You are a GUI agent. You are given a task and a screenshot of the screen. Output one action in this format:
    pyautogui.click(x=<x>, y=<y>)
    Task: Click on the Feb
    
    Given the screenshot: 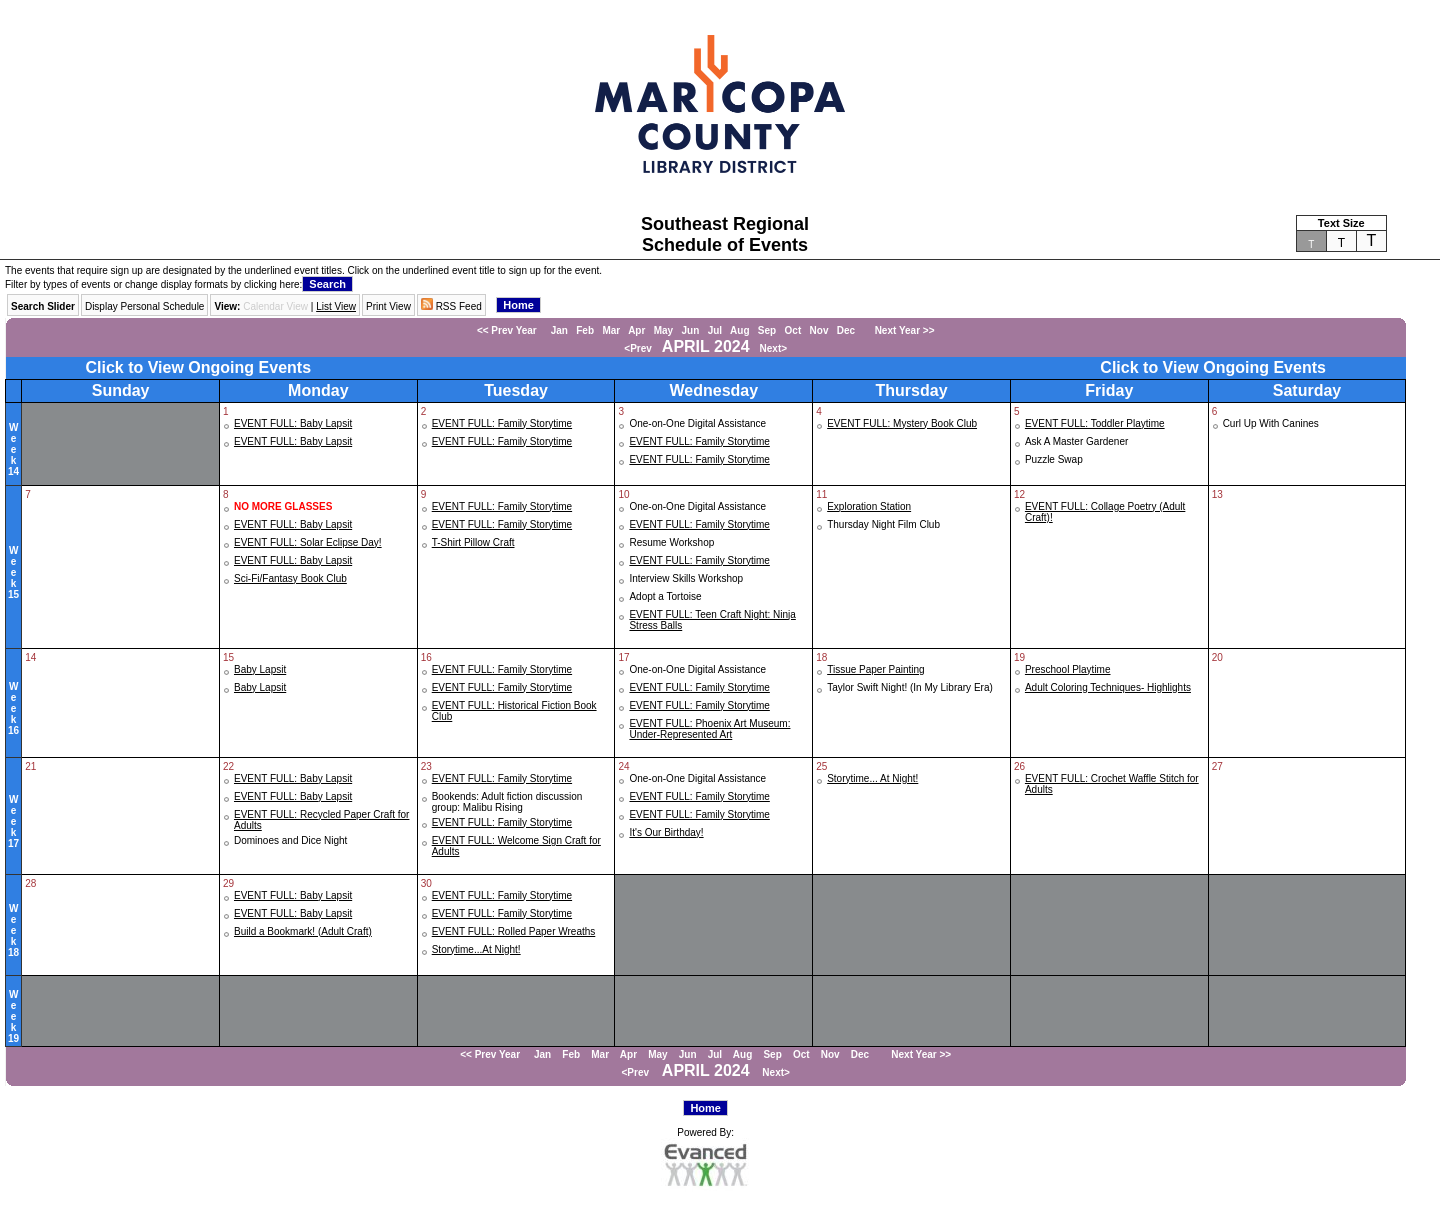 What is the action you would take?
    pyautogui.click(x=585, y=330)
    